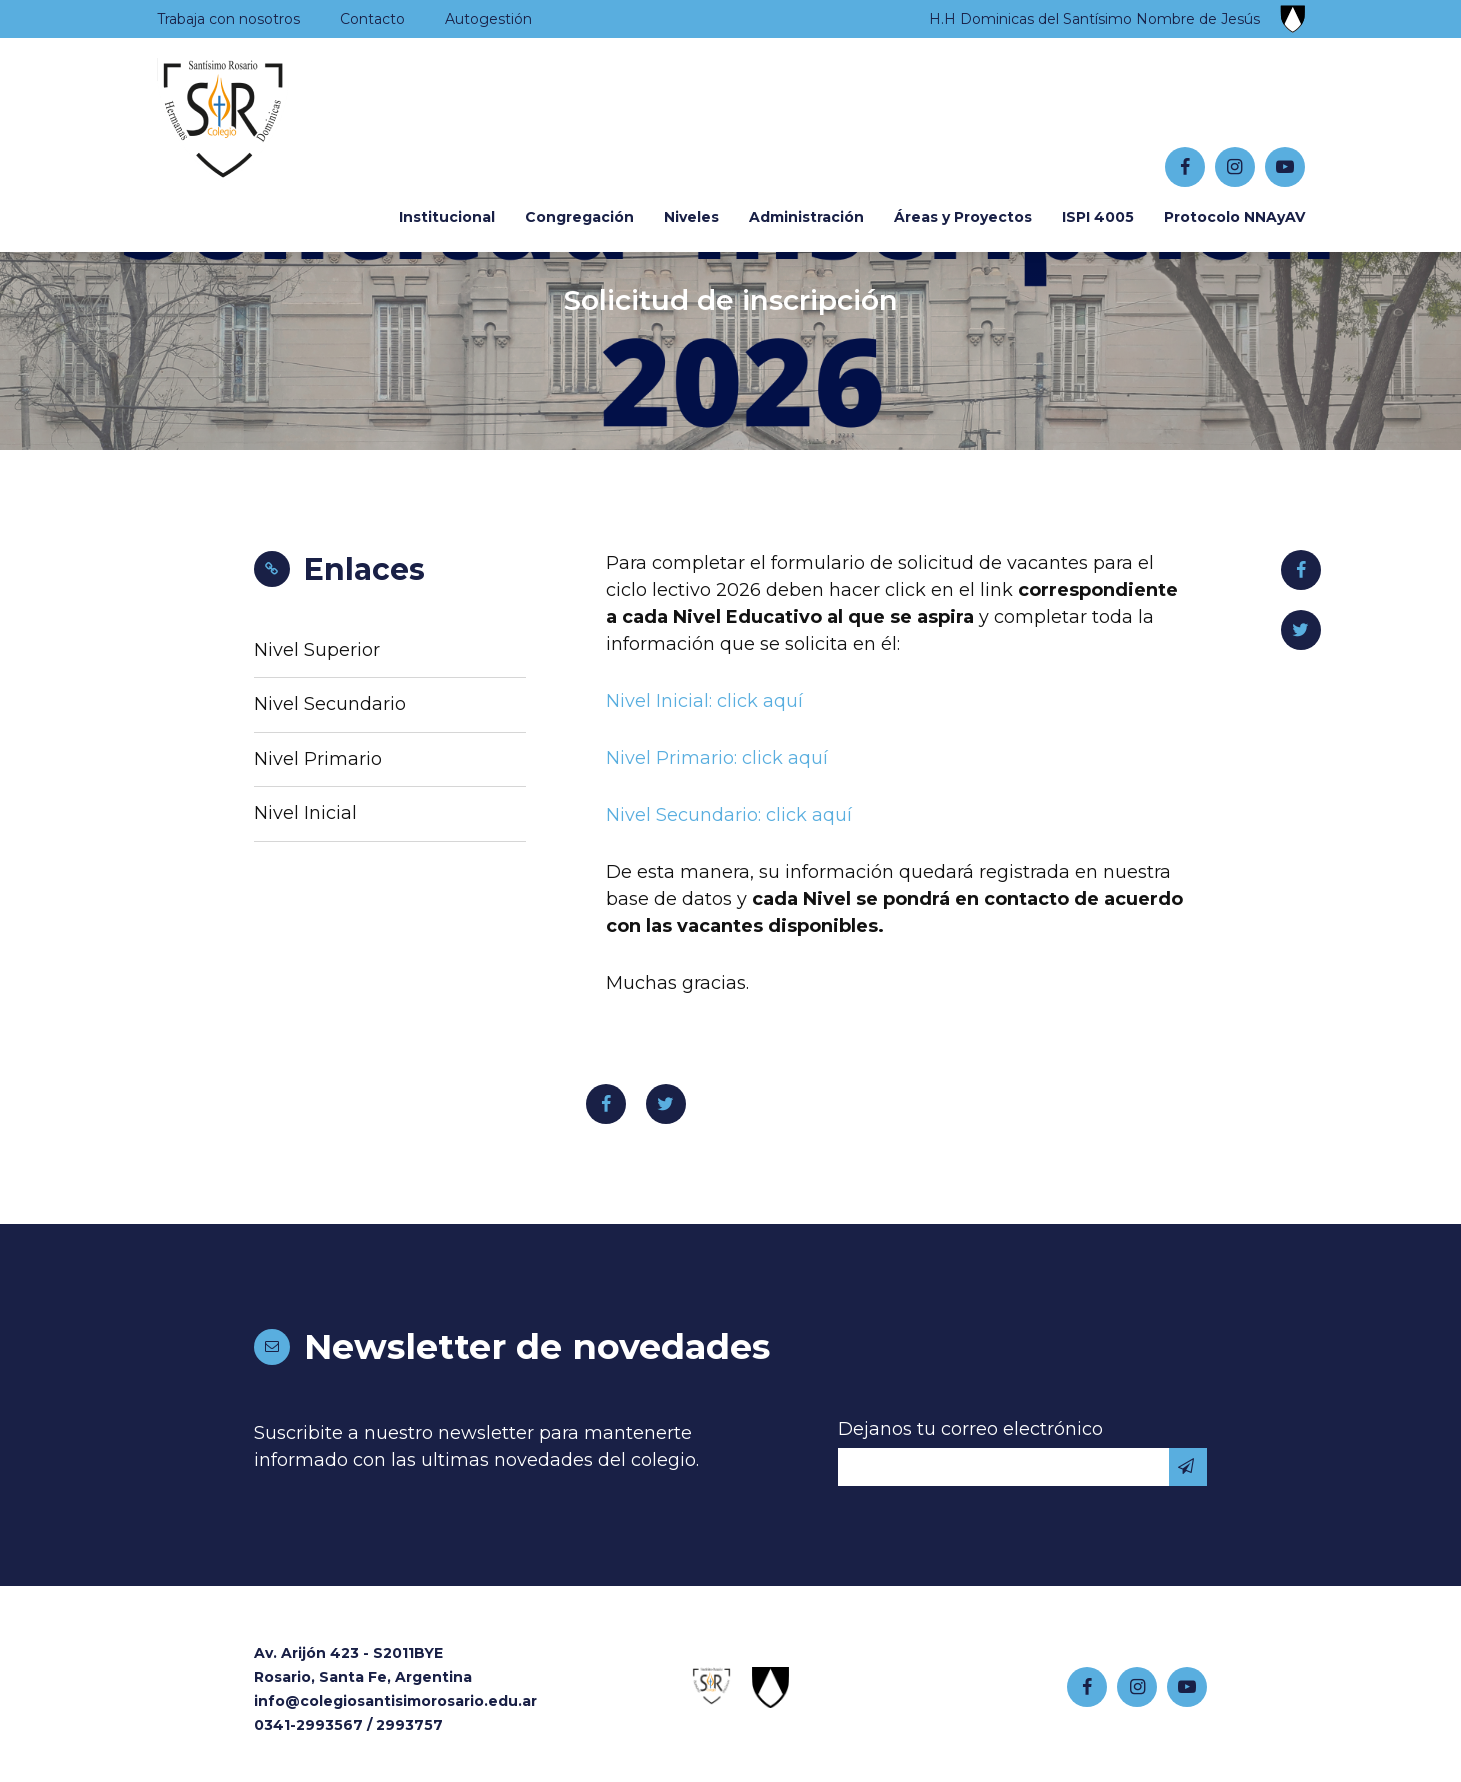 The width and height of the screenshot is (1461, 1782). What do you see at coordinates (717, 758) in the screenshot?
I see `Nivel Primario: click aquí` at bounding box center [717, 758].